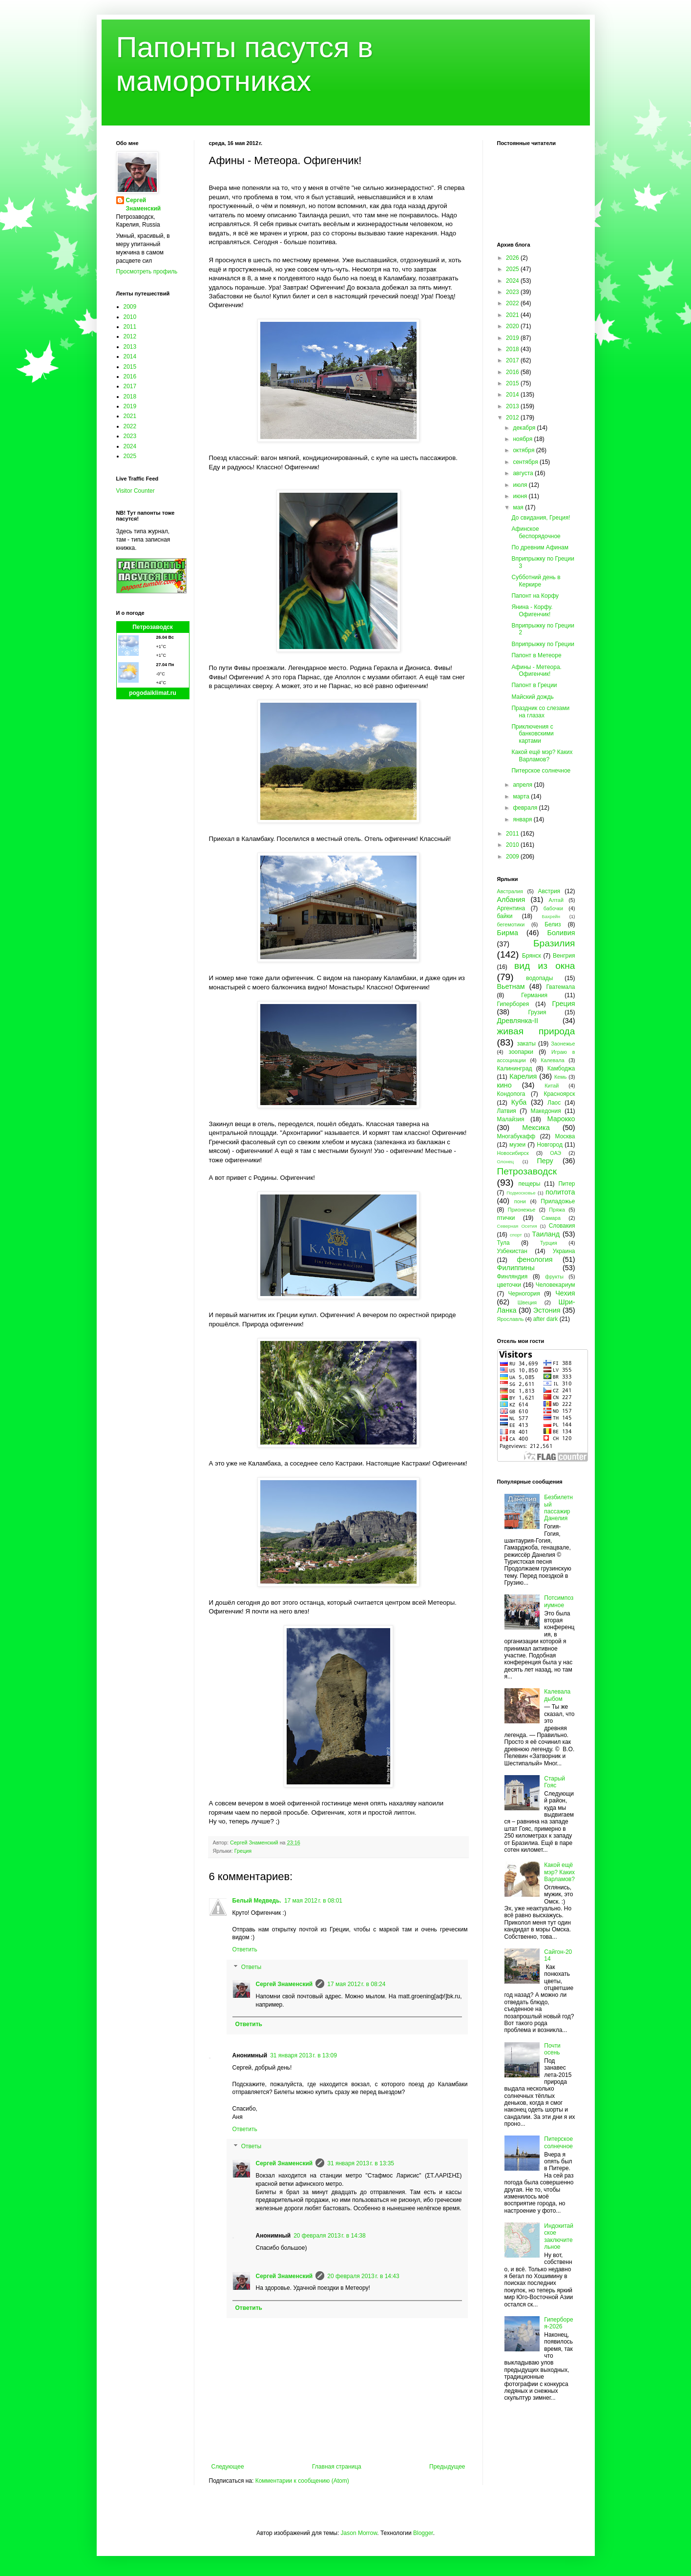  I want to click on Карелия, so click(523, 1076).